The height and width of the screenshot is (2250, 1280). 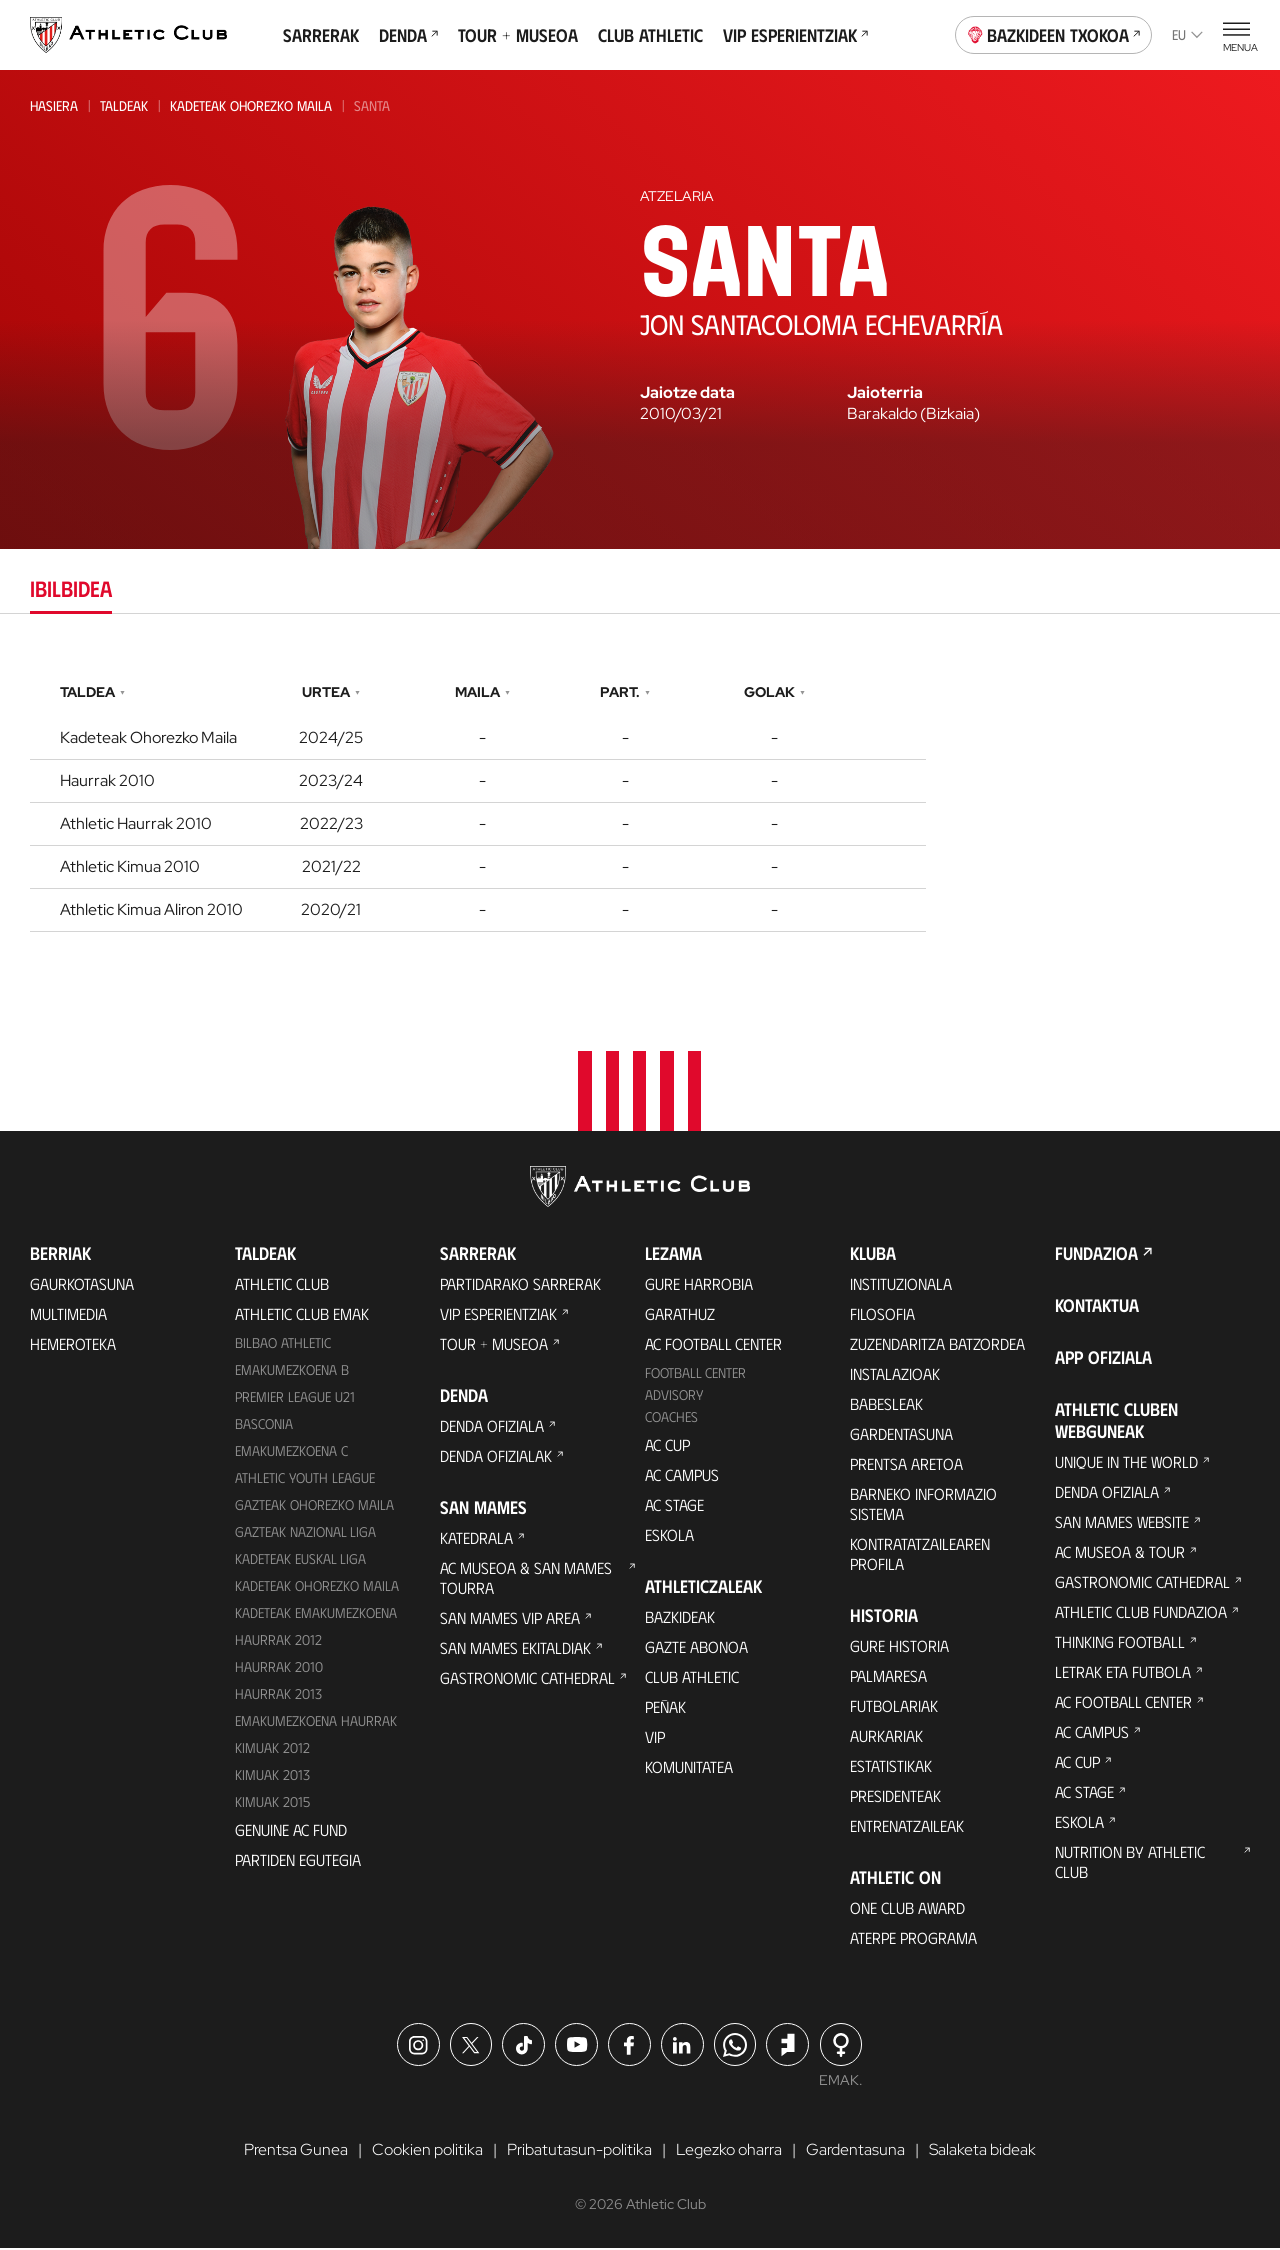 What do you see at coordinates (527, 1679) in the screenshot?
I see `Gastronomic Cathedral` at bounding box center [527, 1679].